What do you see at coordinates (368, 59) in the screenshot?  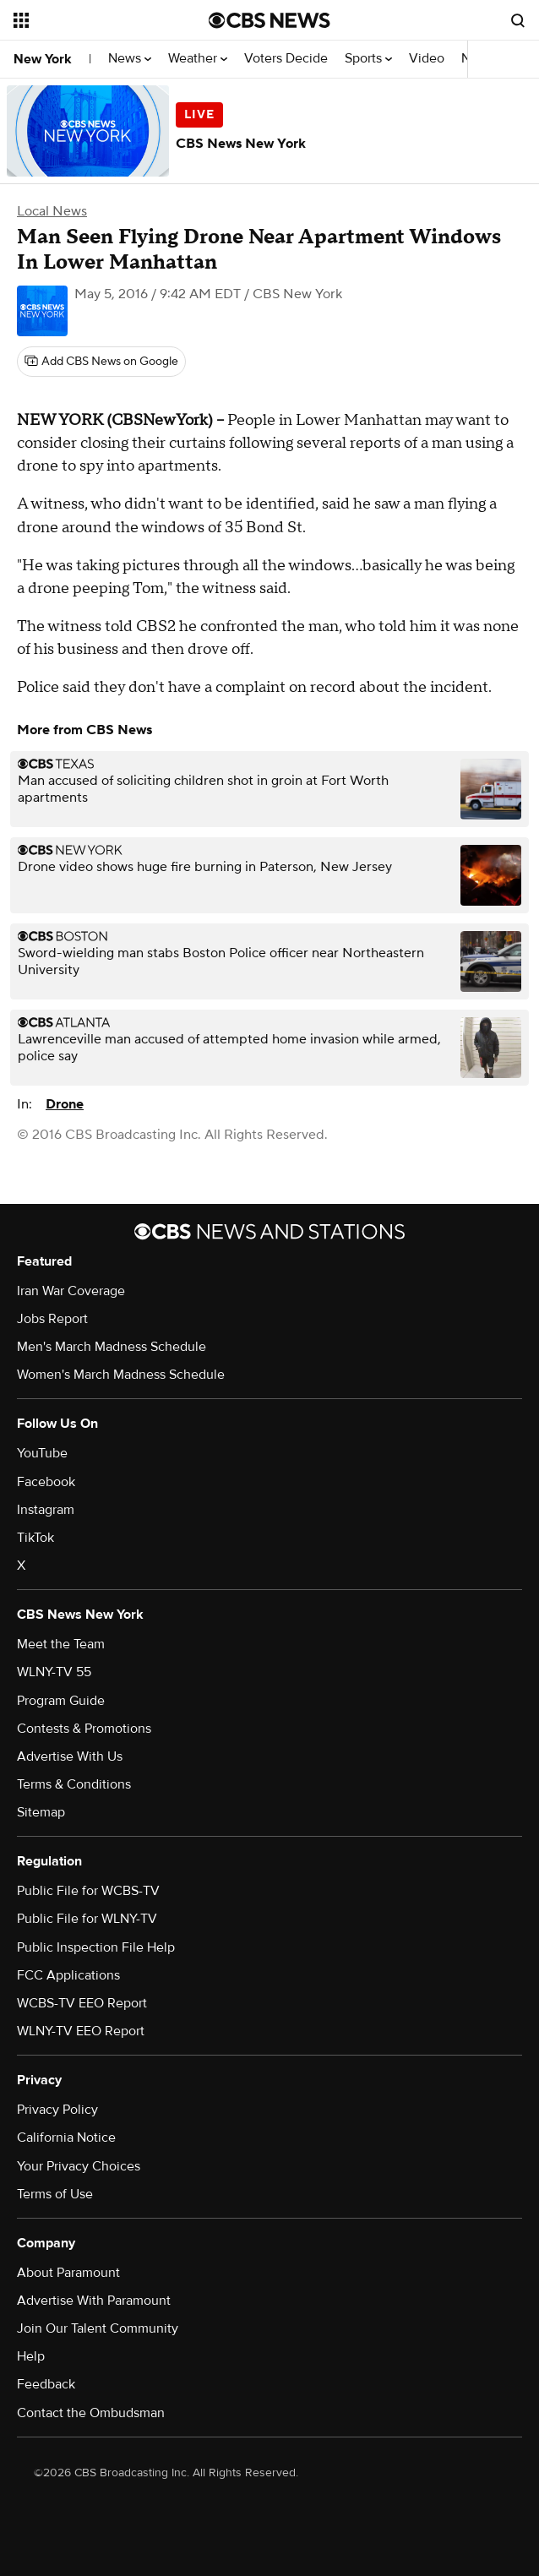 I see `Sports` at bounding box center [368, 59].